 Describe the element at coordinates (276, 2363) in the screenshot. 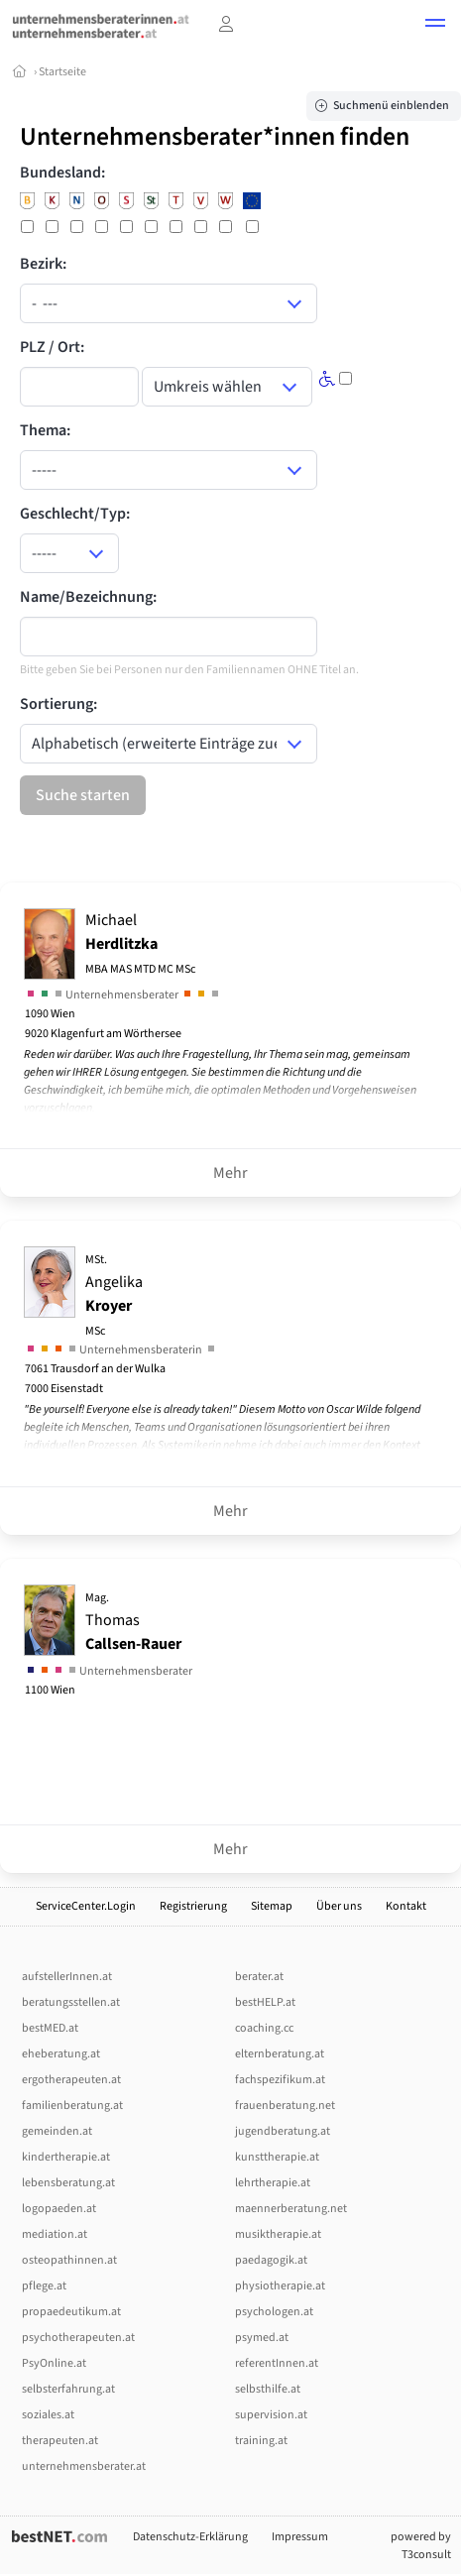

I see `referentInnen.at` at that location.